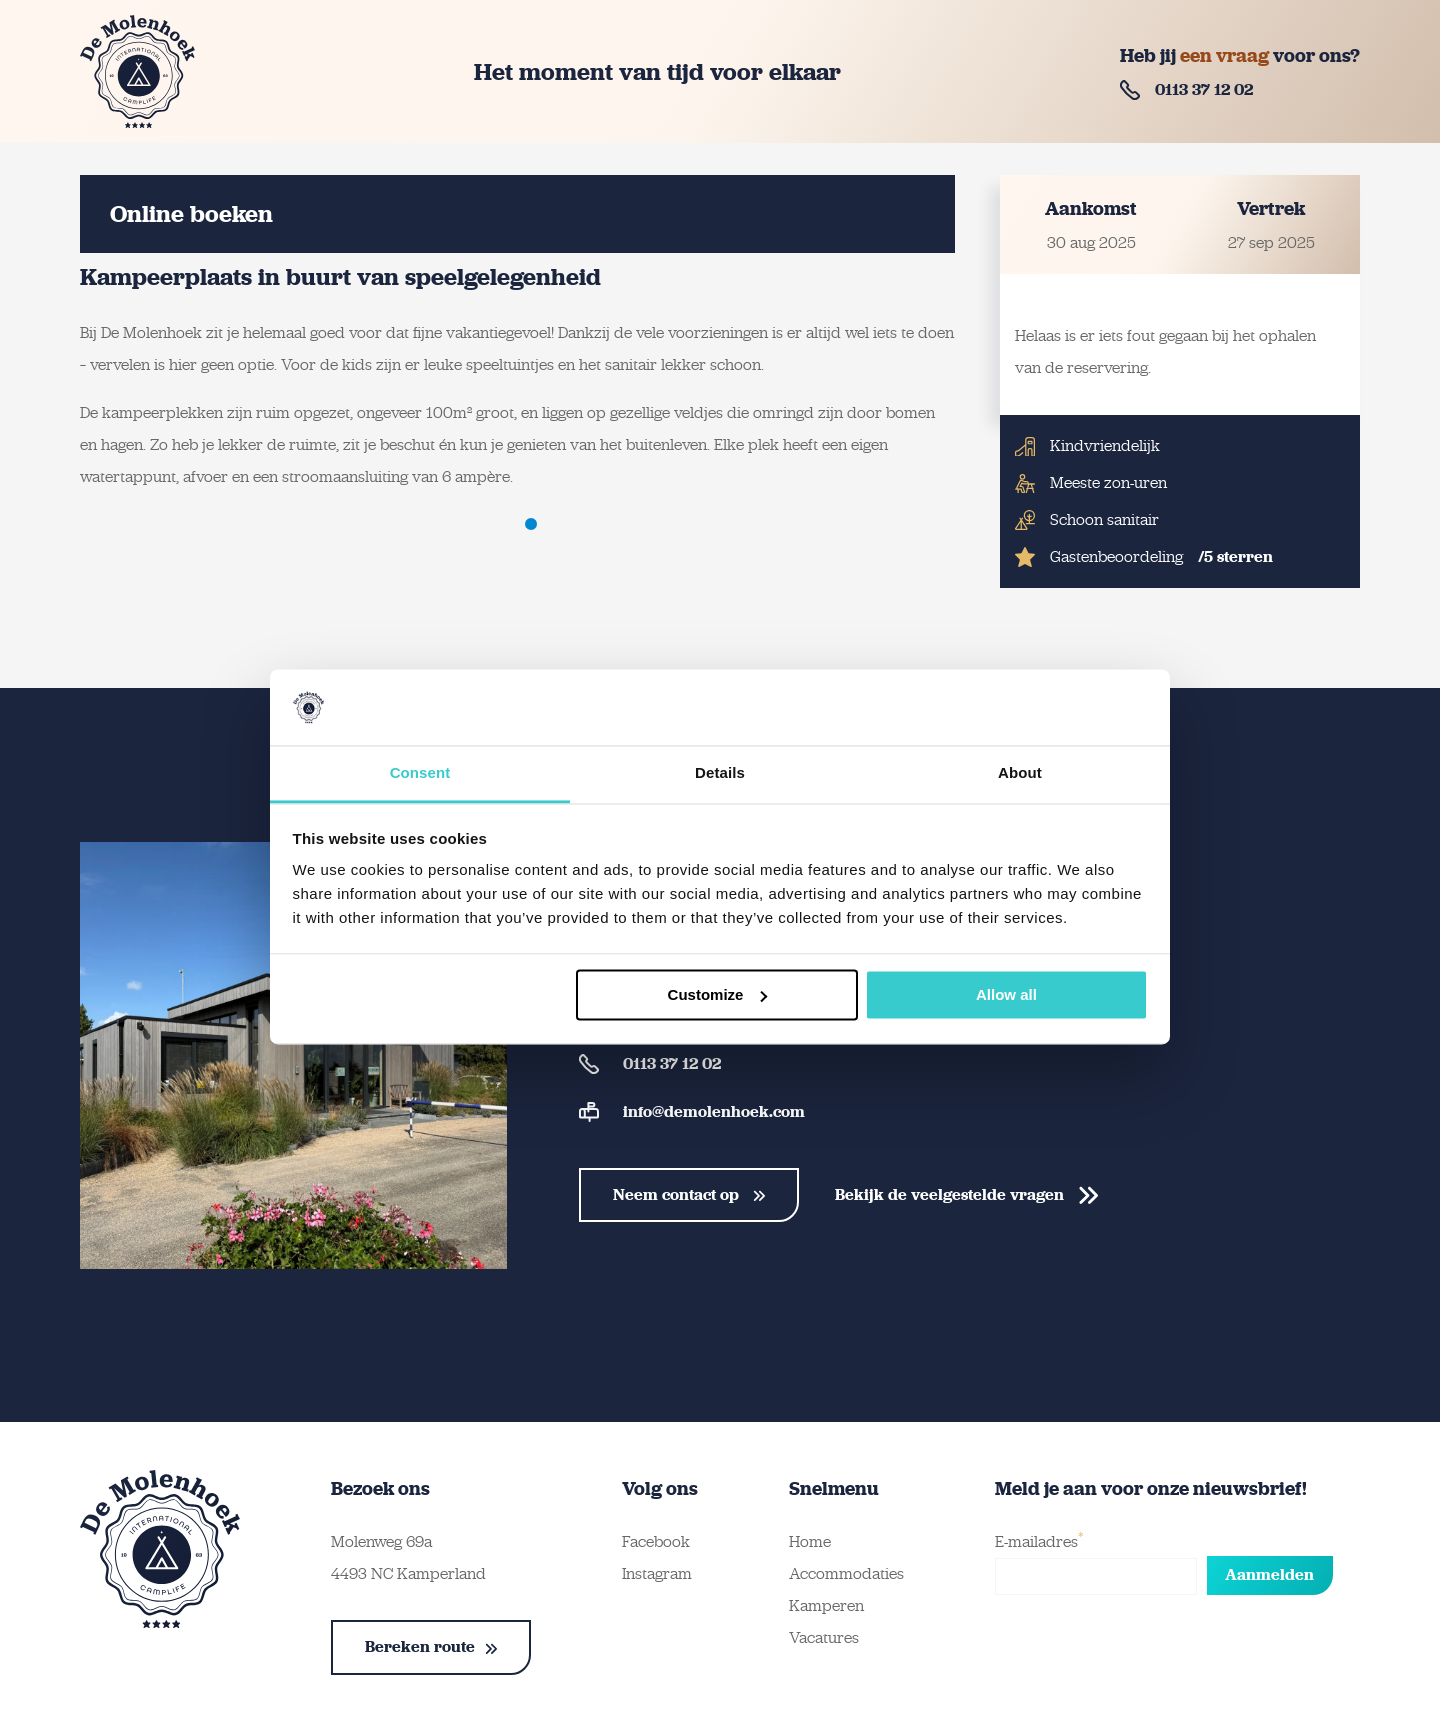  Describe the element at coordinates (431, 1646) in the screenshot. I see `Bereken route` at that location.